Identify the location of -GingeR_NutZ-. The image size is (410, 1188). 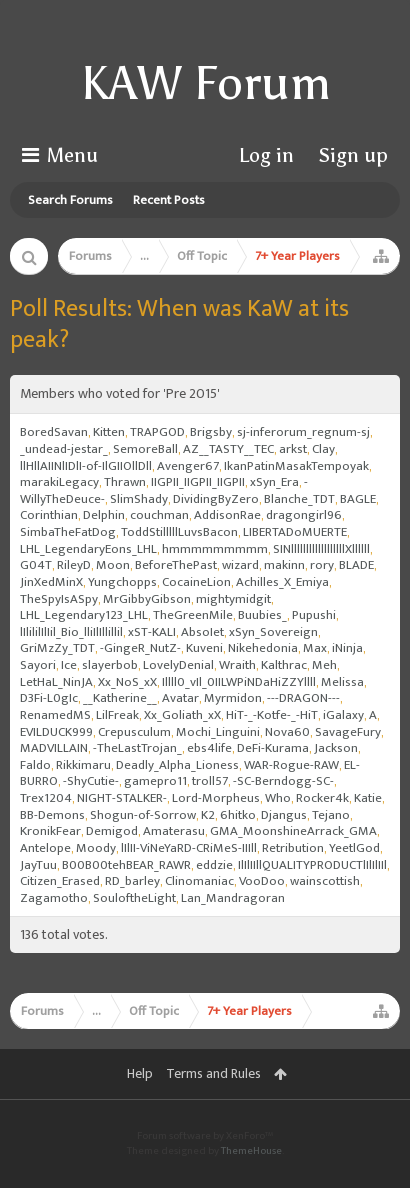
(140, 648).